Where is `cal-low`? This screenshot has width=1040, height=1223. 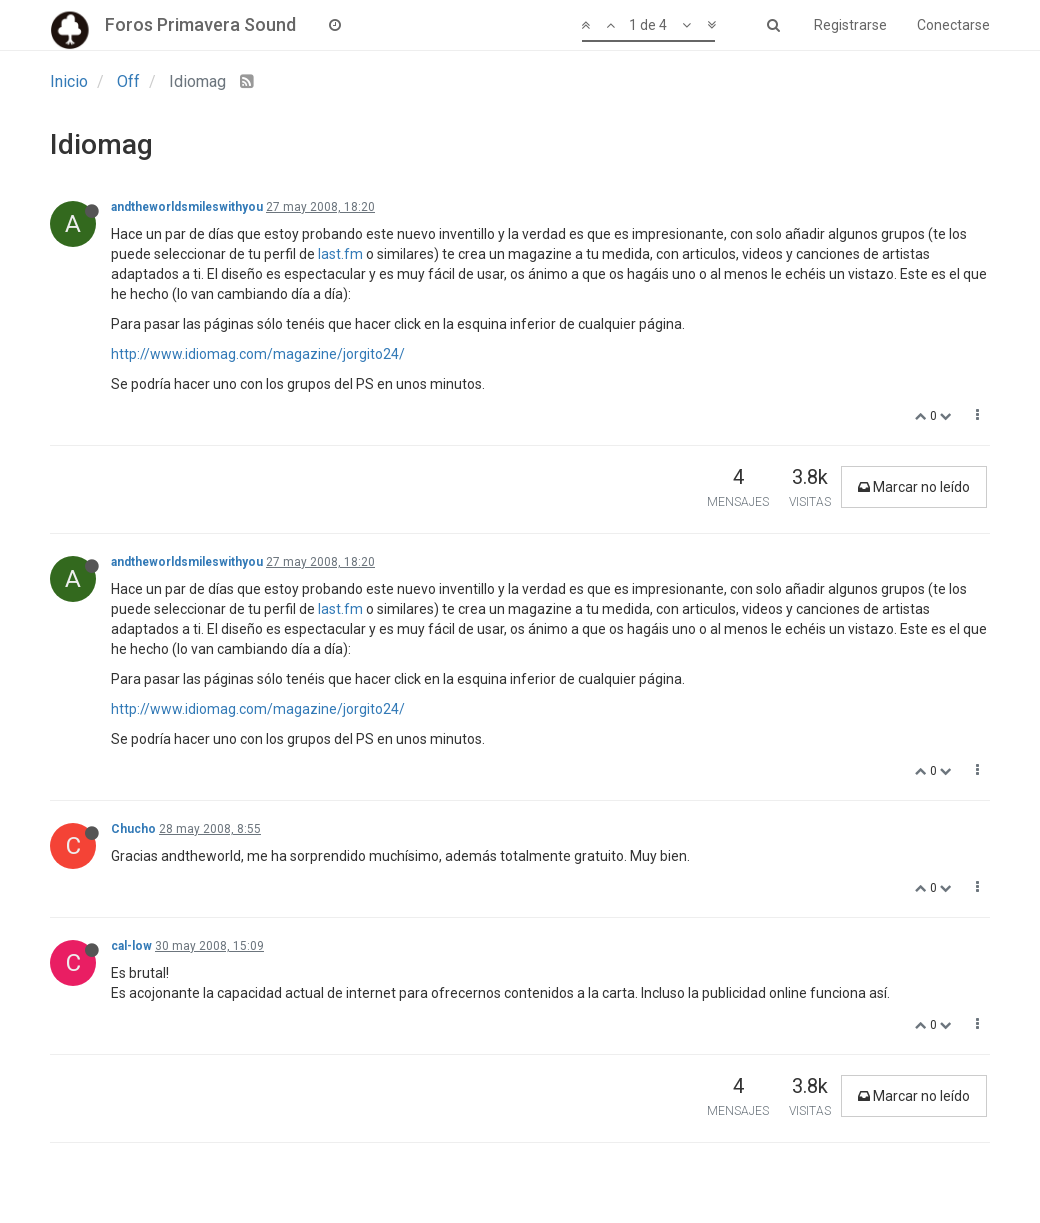 cal-low is located at coordinates (131, 946).